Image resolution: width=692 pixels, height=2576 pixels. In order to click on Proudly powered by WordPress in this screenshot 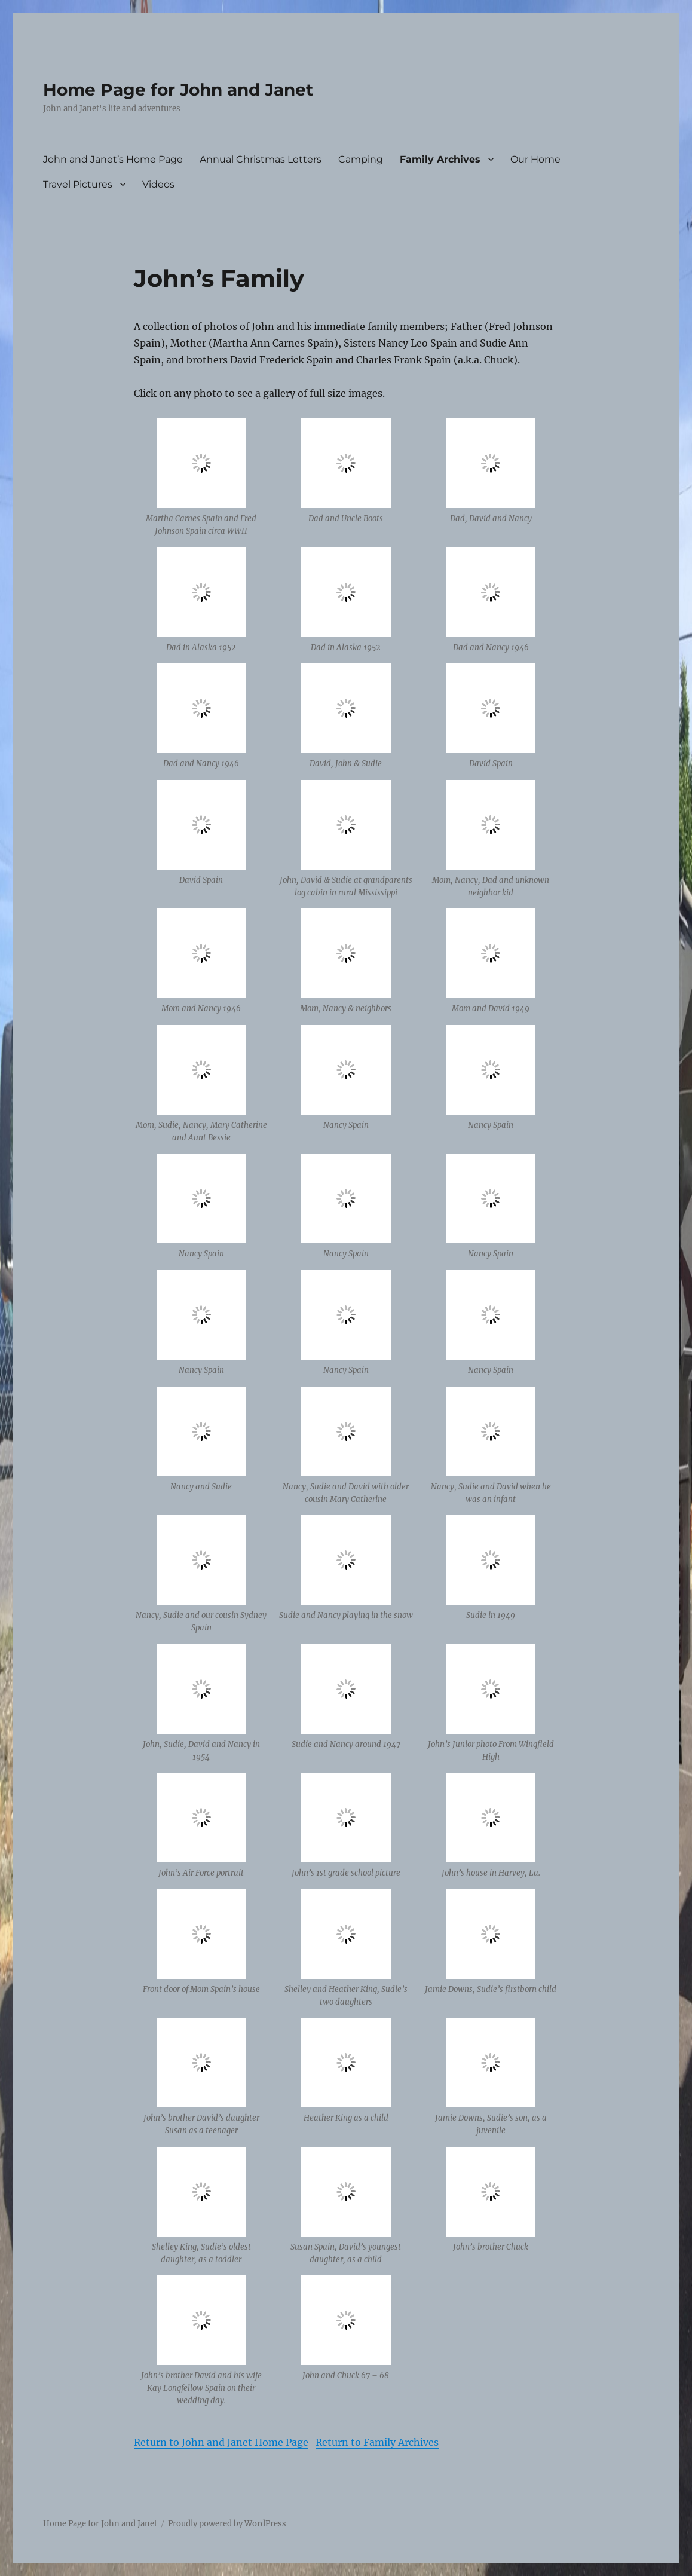, I will do `click(227, 2524)`.